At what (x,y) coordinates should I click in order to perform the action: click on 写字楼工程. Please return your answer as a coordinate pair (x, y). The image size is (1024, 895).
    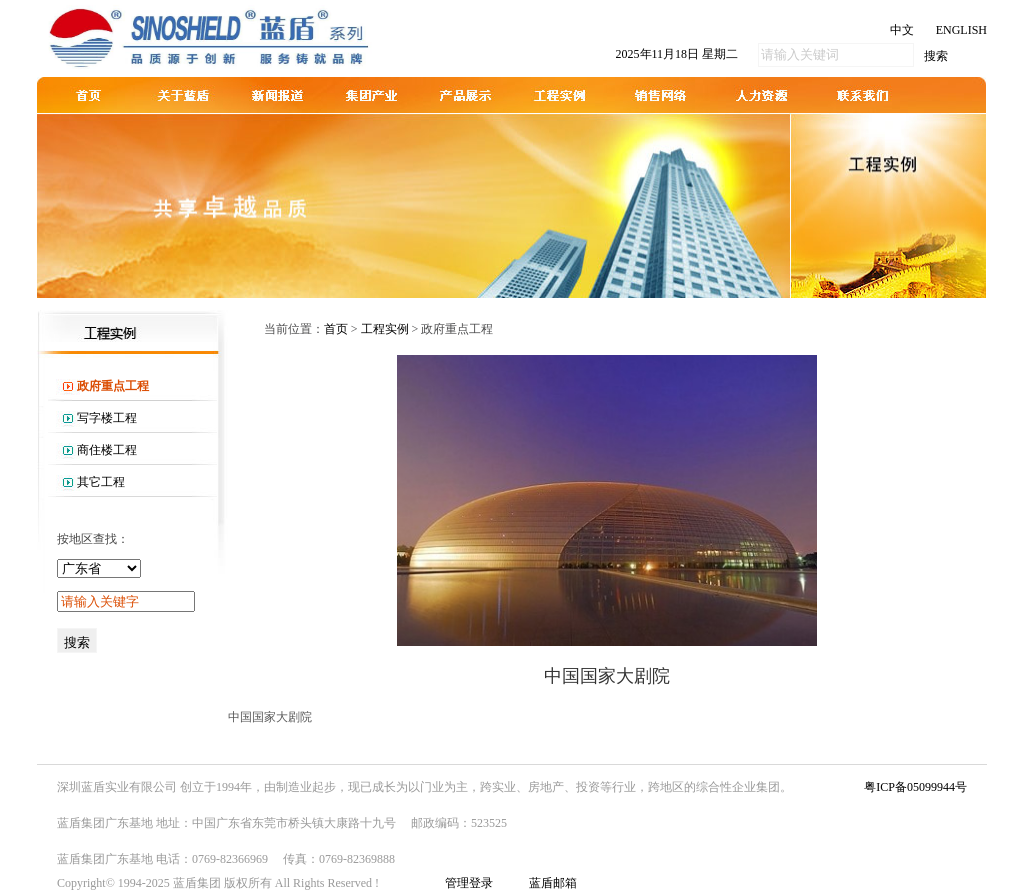
    Looking at the image, I should click on (107, 418).